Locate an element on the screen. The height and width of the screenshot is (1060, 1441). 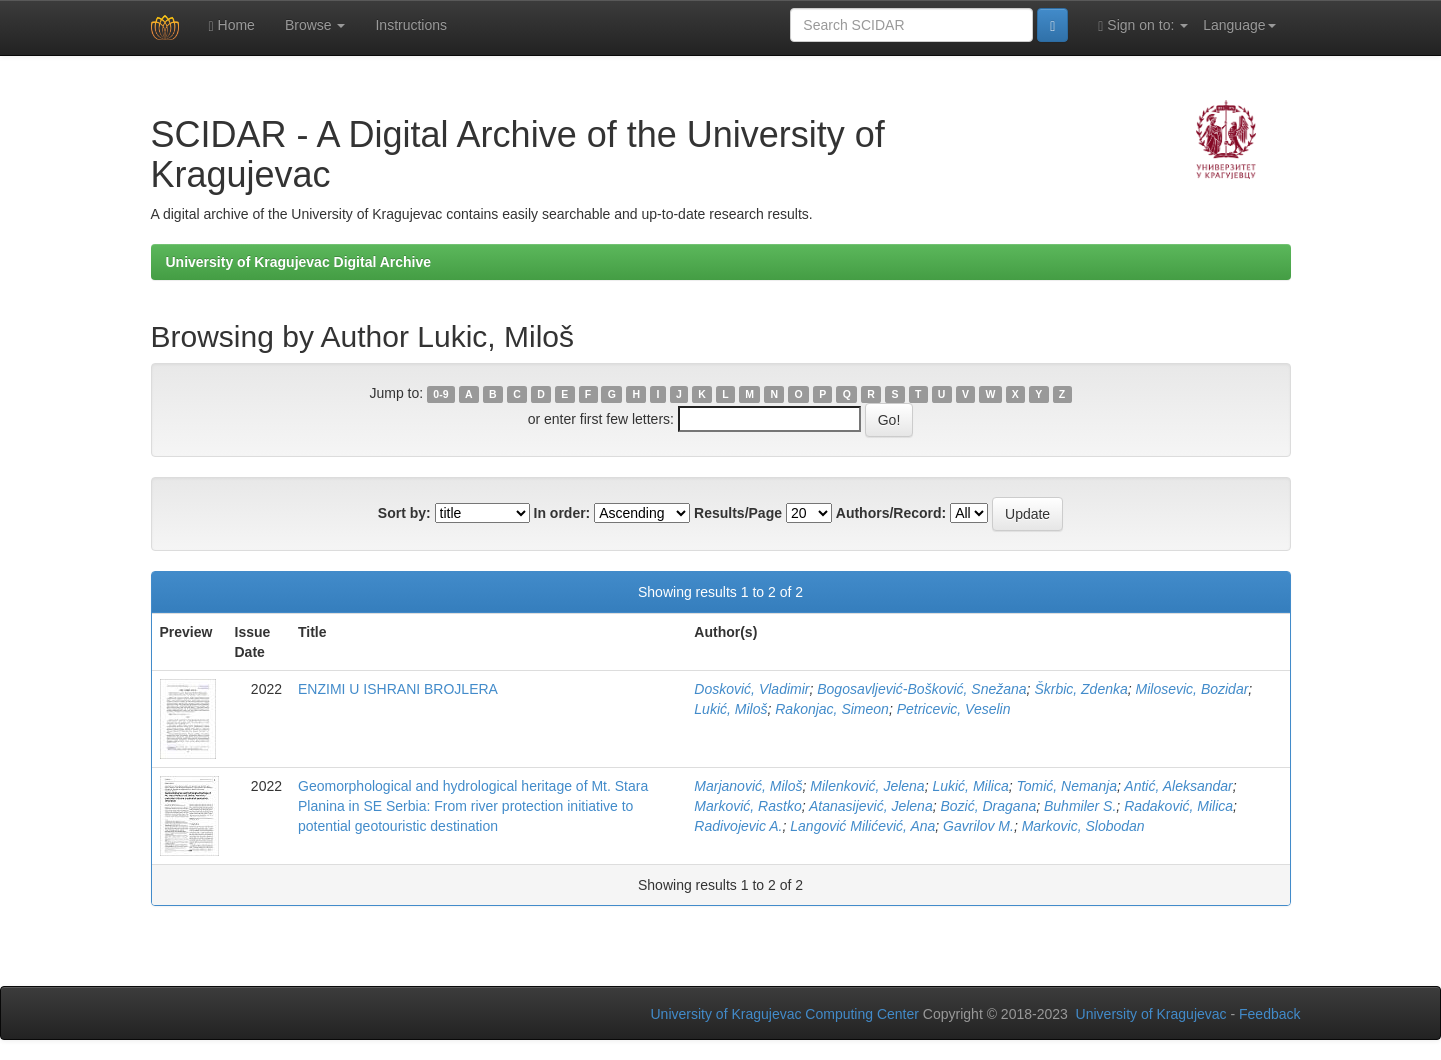
Langović Milićević, Ana is located at coordinates (862, 826).